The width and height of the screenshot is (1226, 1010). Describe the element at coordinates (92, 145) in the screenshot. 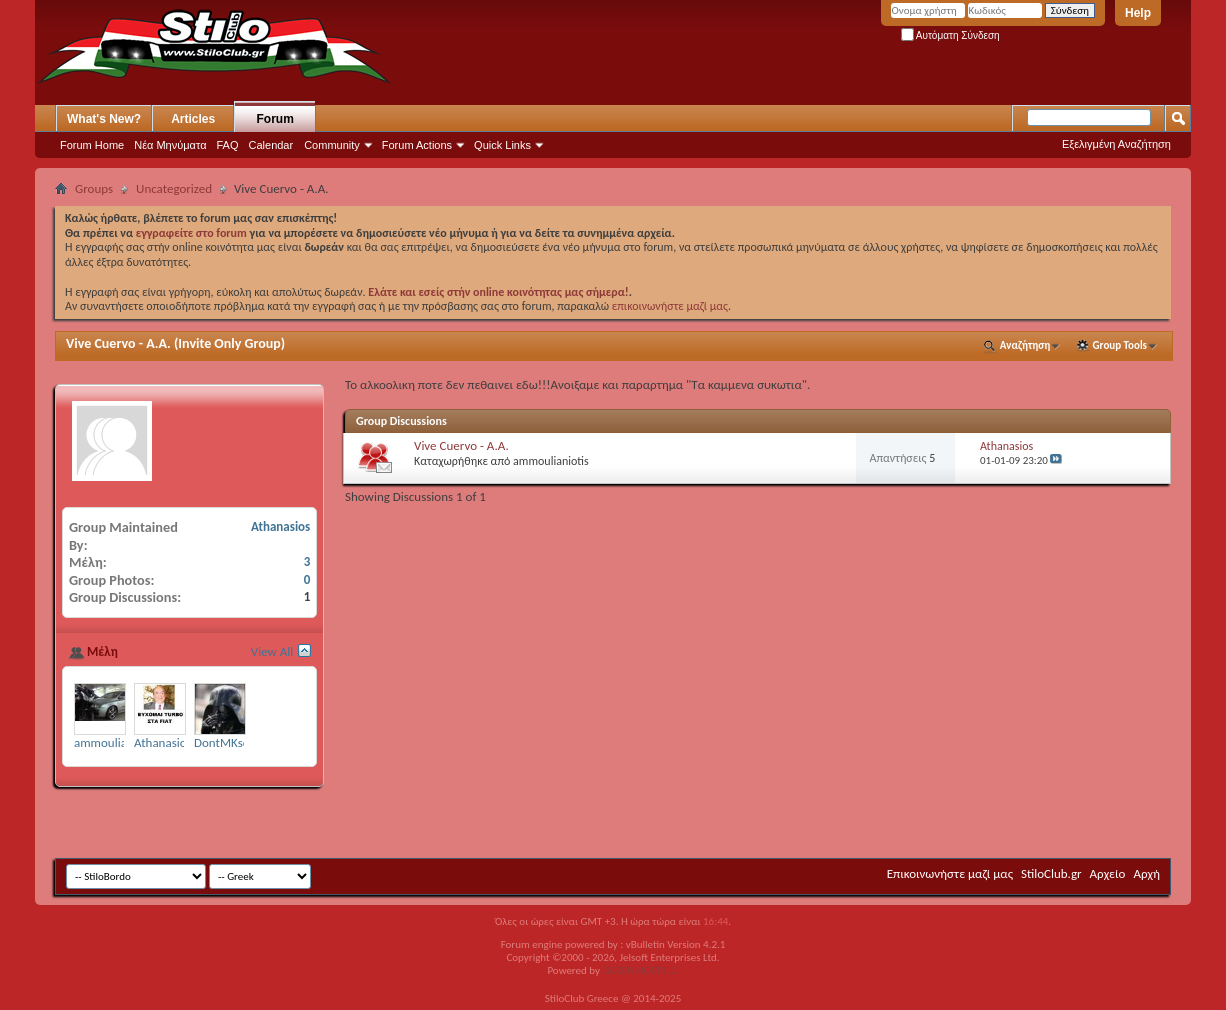

I see `Forum Home` at that location.